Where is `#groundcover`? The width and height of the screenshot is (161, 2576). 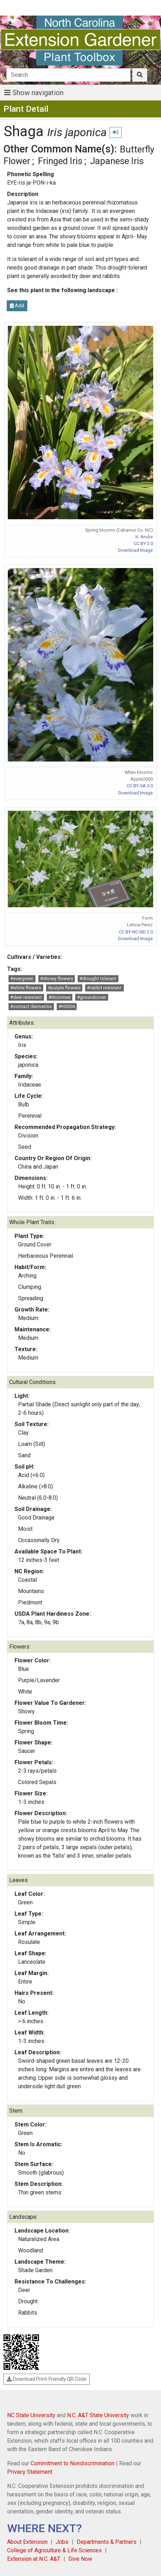
#groundcover is located at coordinates (91, 997).